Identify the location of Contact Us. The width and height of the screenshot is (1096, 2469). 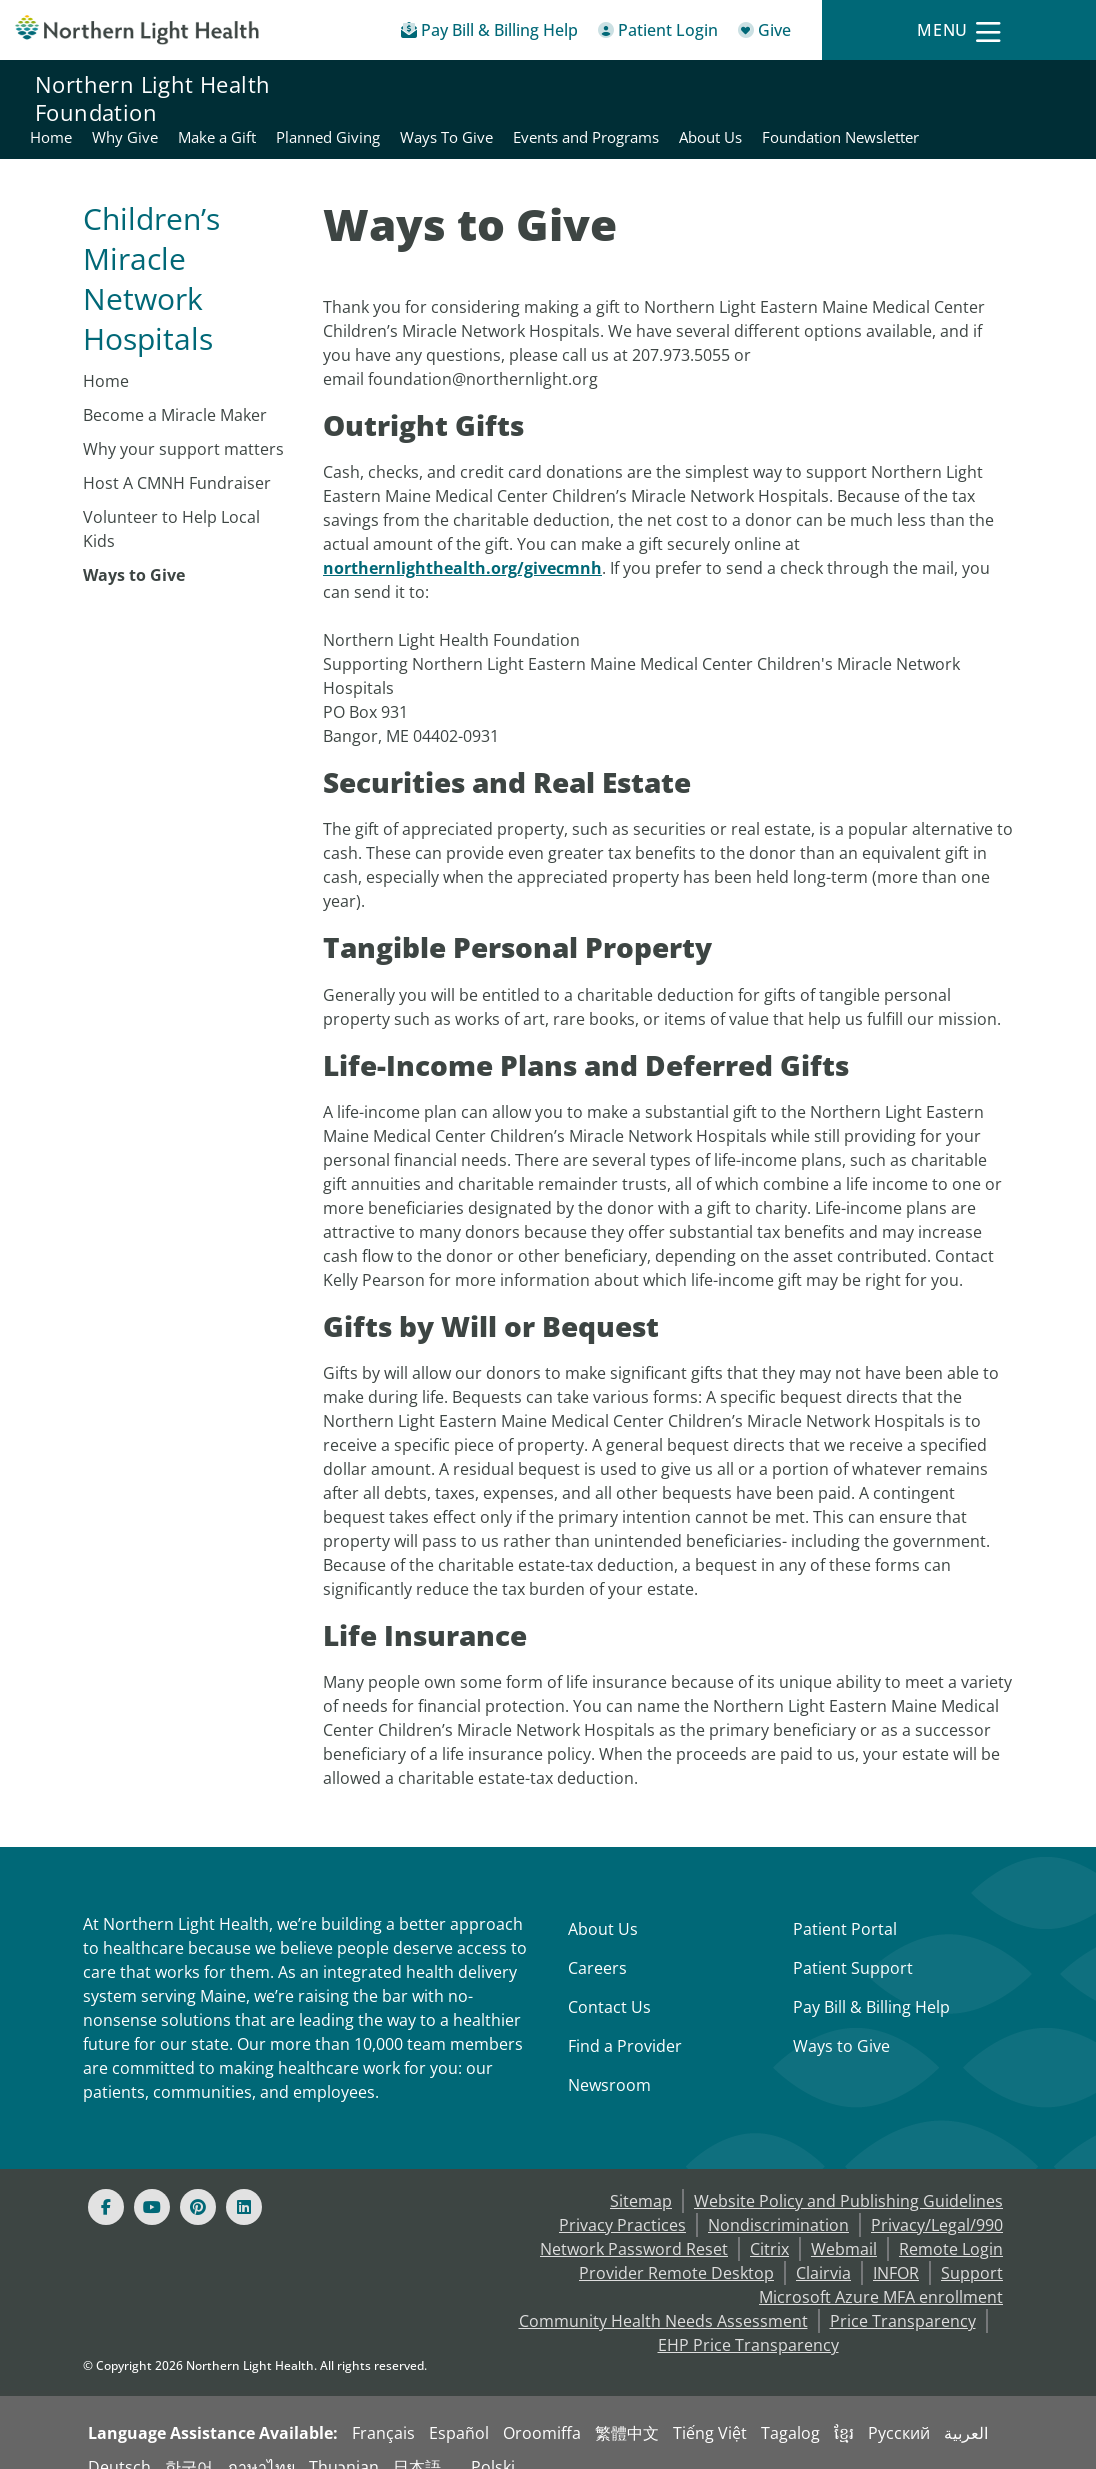
(609, 1983).